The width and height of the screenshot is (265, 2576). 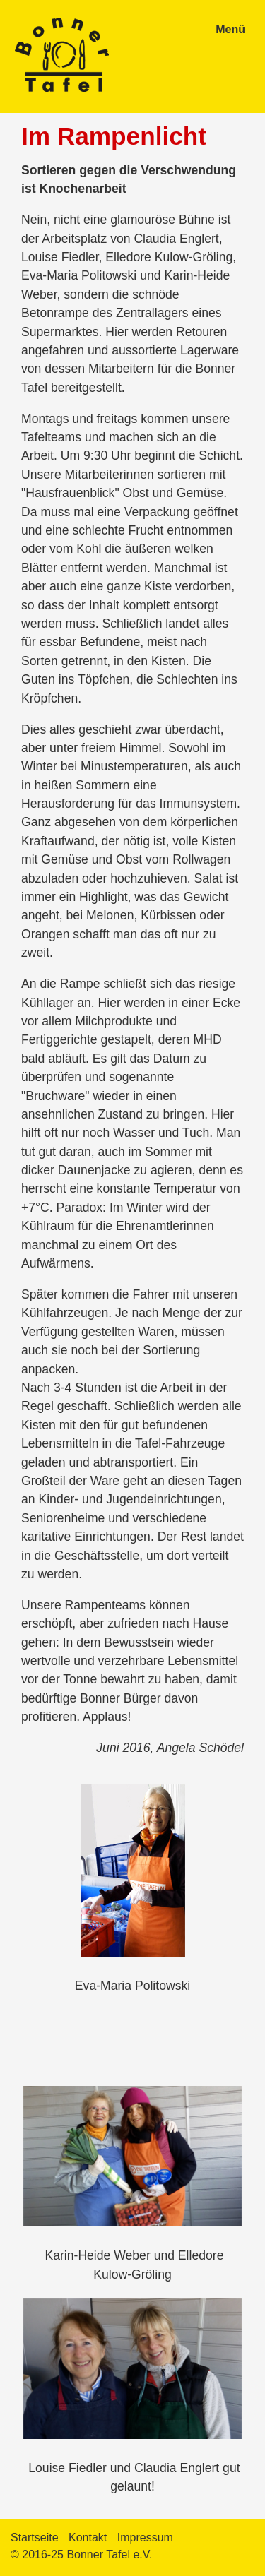 I want to click on Menü [Menü ein-/ausblenden], so click(x=230, y=29).